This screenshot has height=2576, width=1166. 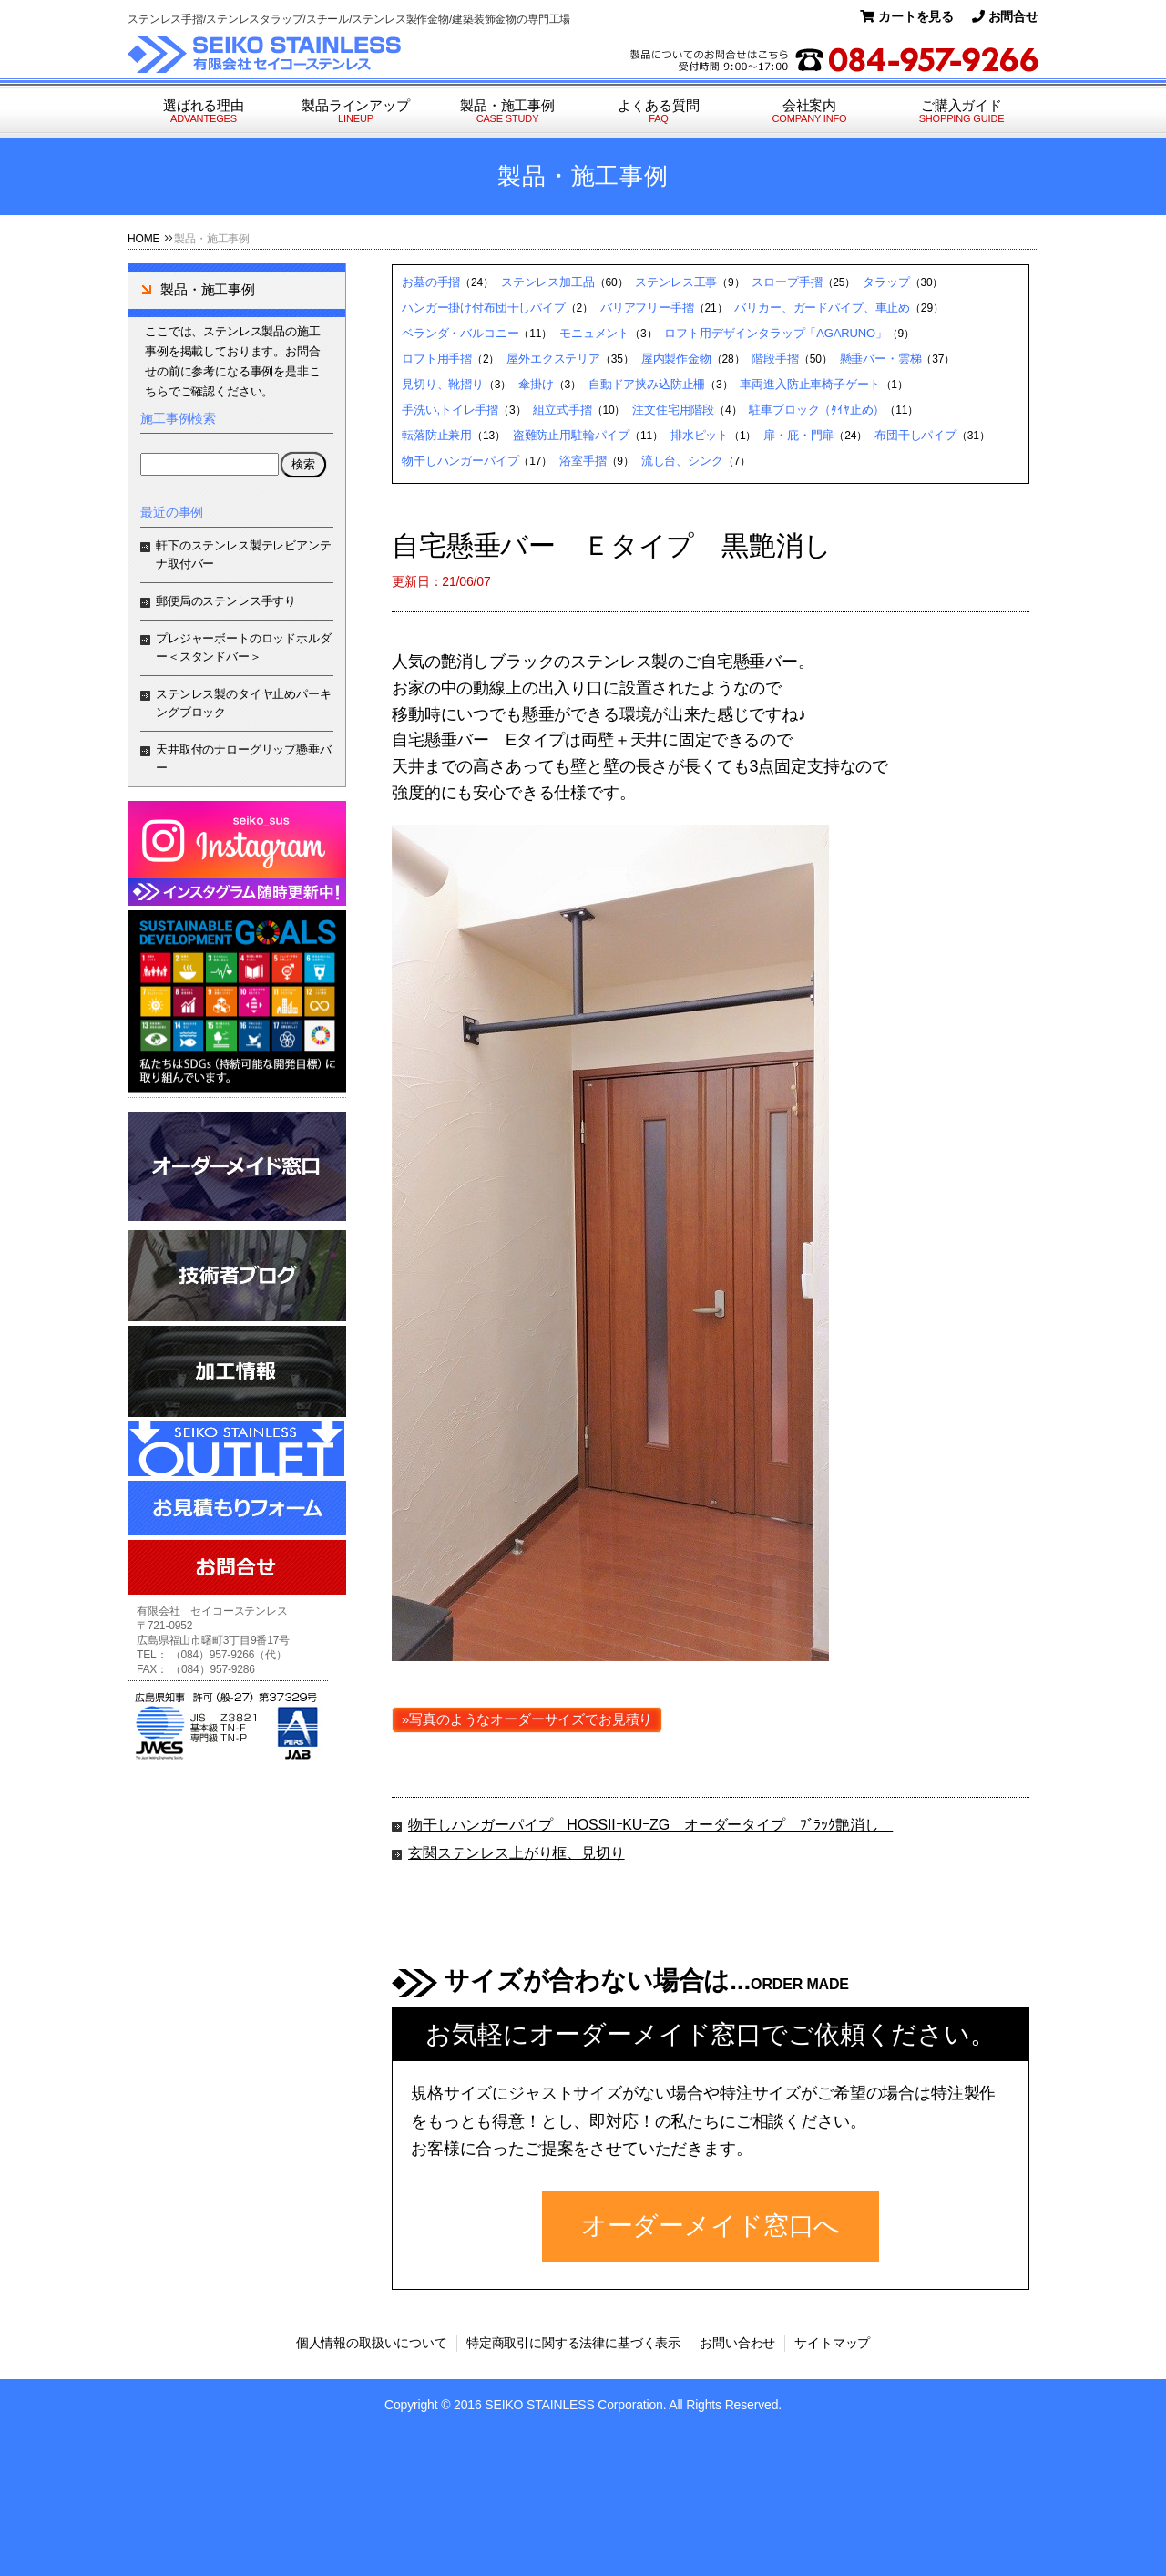 I want to click on 傘掛け, so click(x=536, y=384).